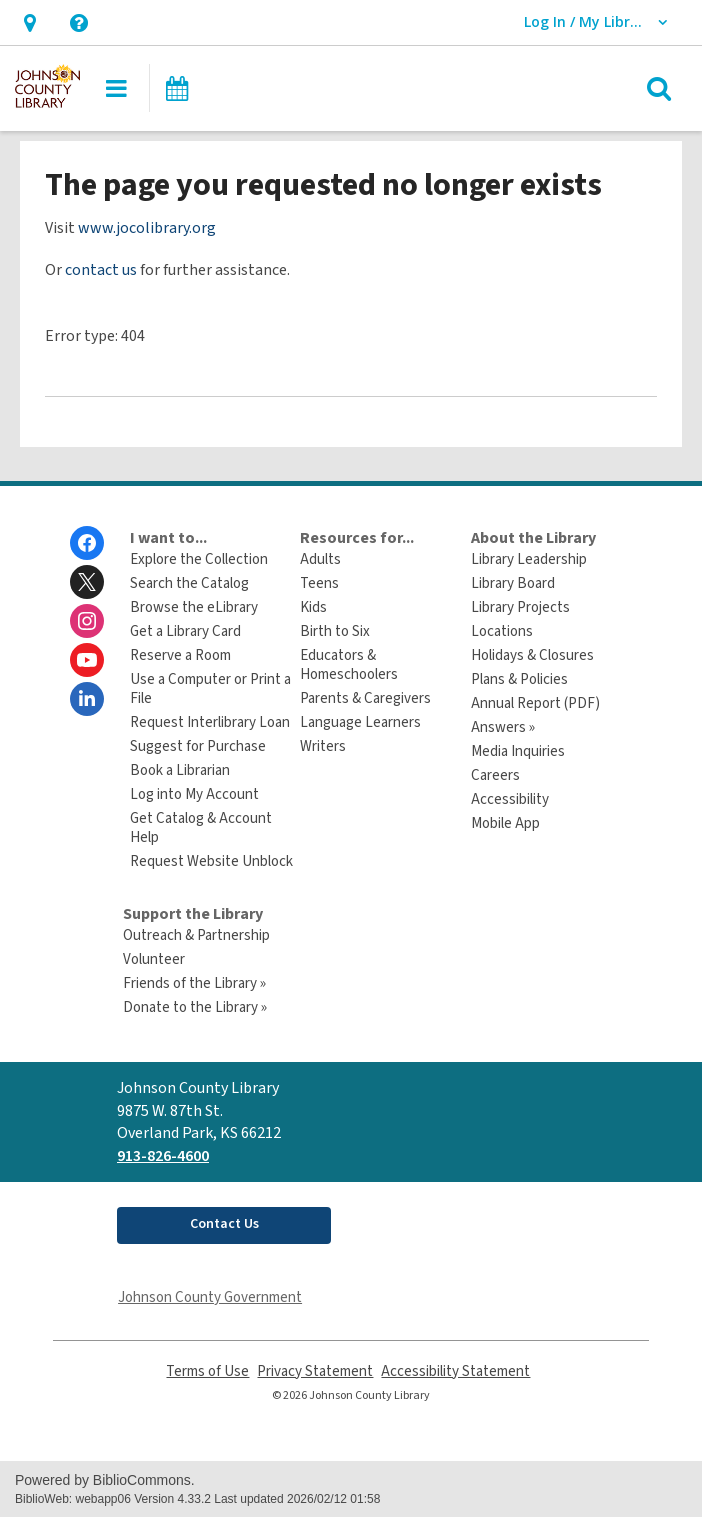 Image resolution: width=702 pixels, height=1517 pixels. What do you see at coordinates (154, 959) in the screenshot?
I see `Volunteer` at bounding box center [154, 959].